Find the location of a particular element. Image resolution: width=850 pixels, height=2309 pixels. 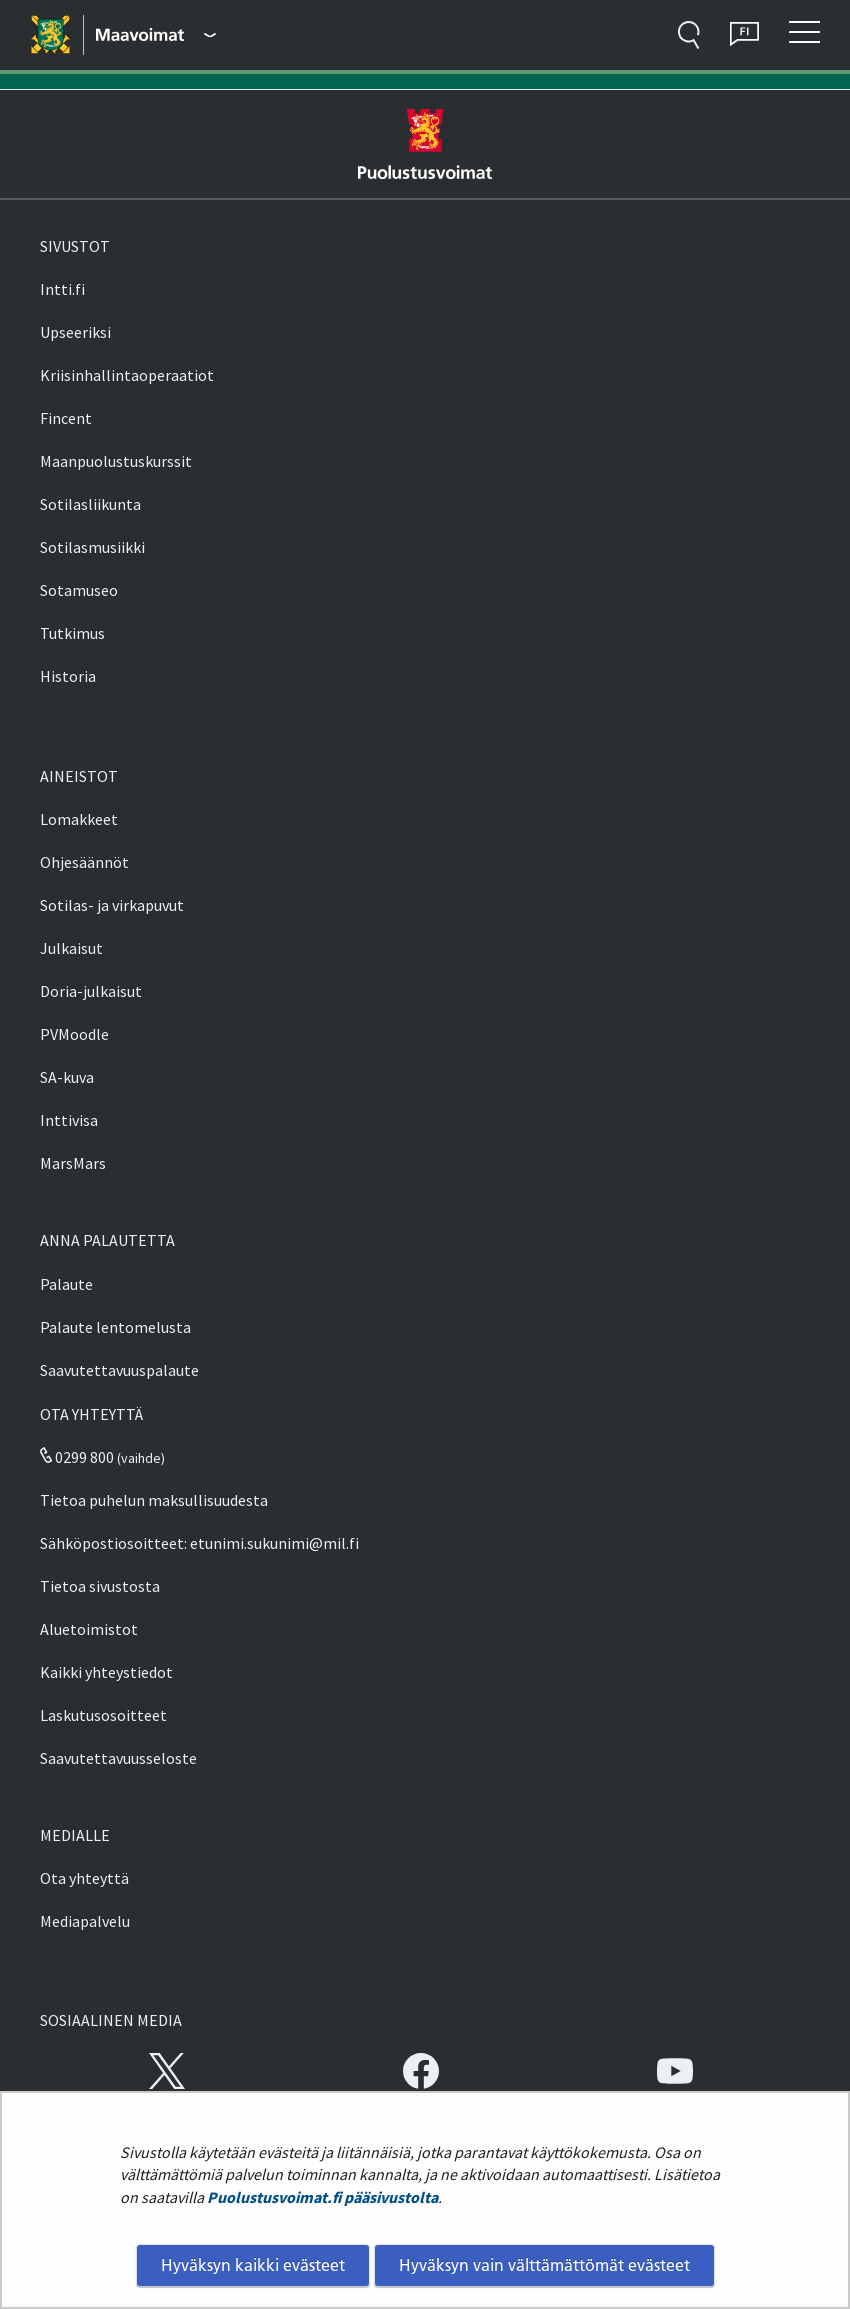

Tutkimus is located at coordinates (72, 633).